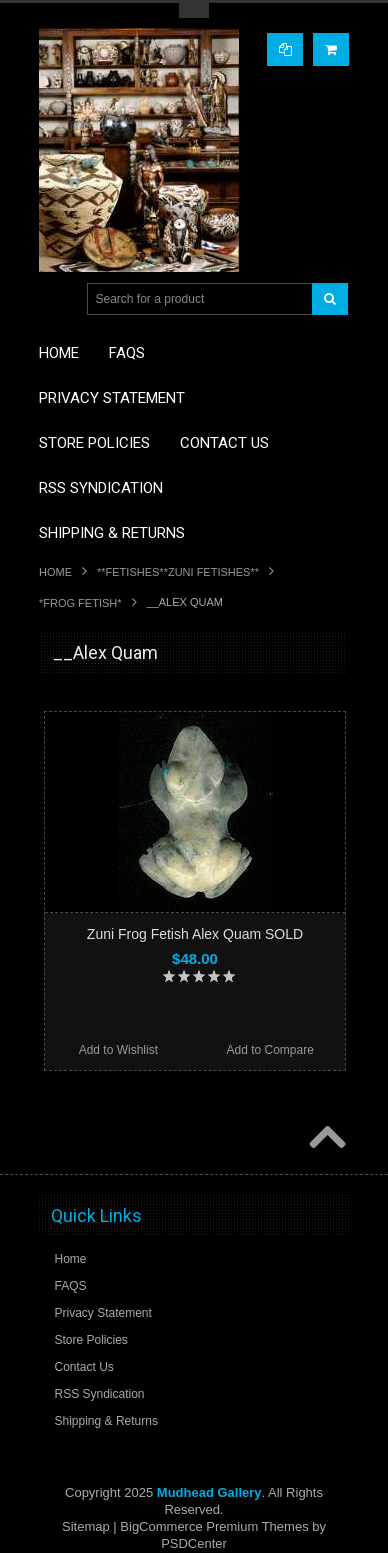 The width and height of the screenshot is (388, 1553). What do you see at coordinates (56, 299) in the screenshot?
I see `Main Navigation` at bounding box center [56, 299].